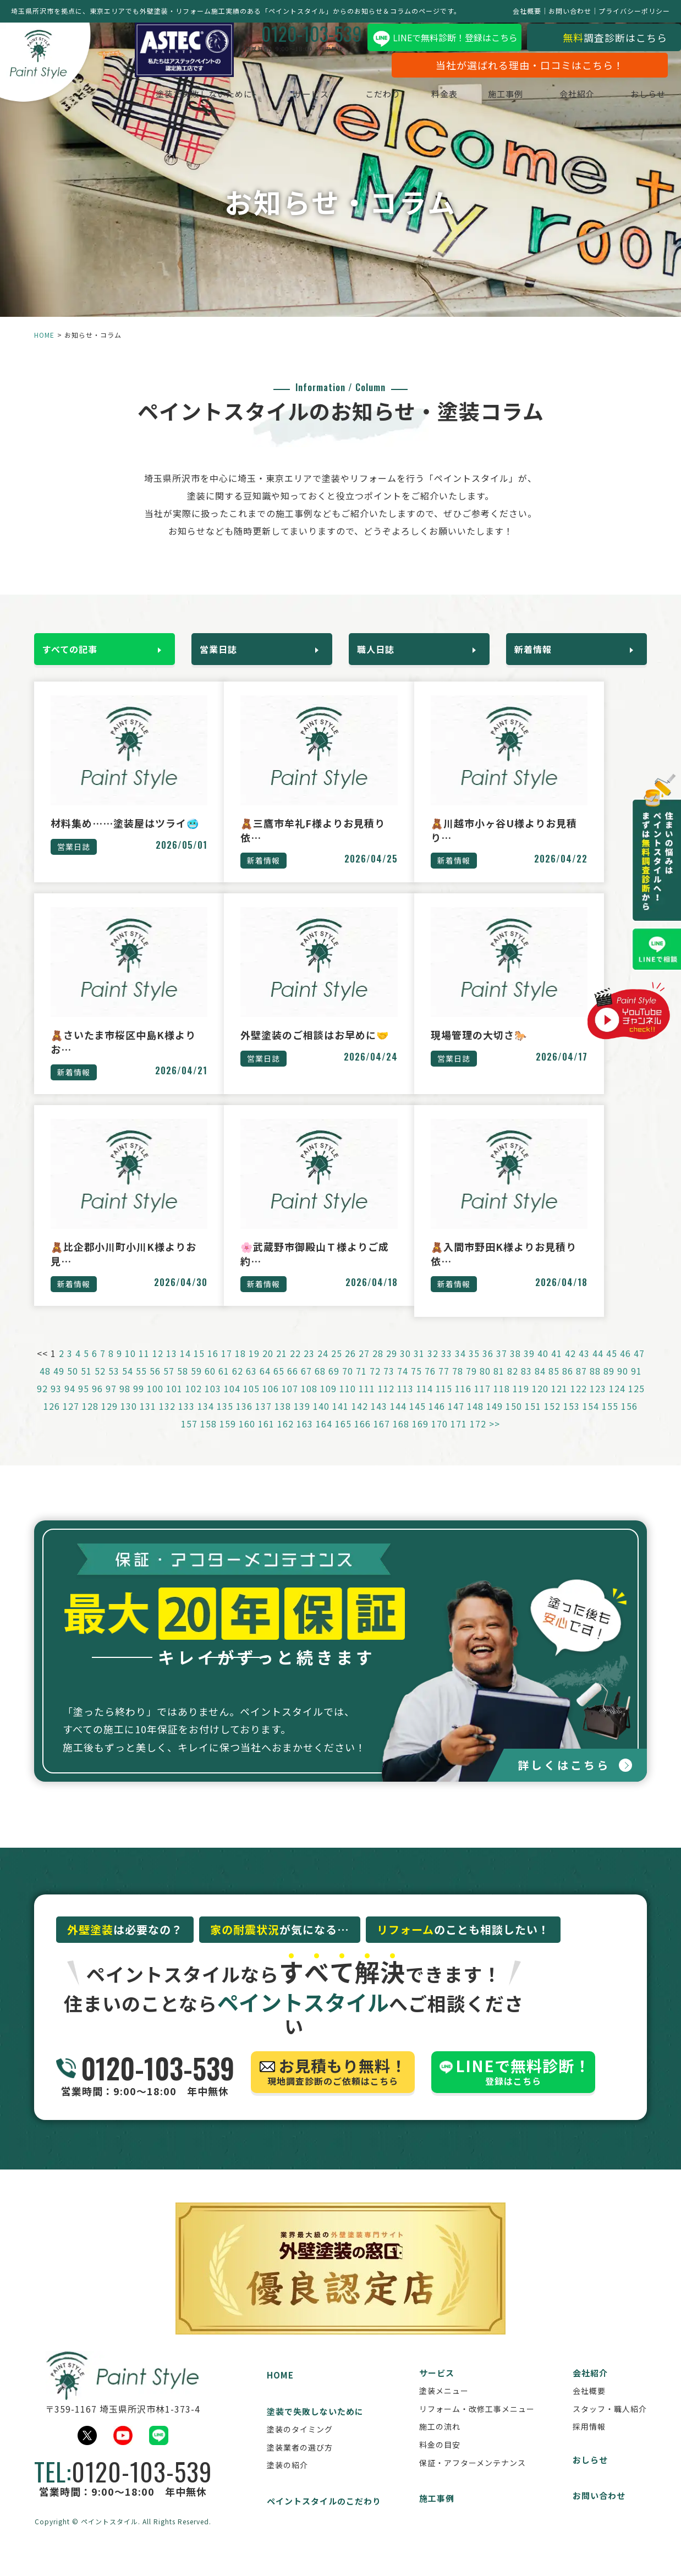 The height and width of the screenshot is (2576, 681). I want to click on 93, so click(56, 1403).